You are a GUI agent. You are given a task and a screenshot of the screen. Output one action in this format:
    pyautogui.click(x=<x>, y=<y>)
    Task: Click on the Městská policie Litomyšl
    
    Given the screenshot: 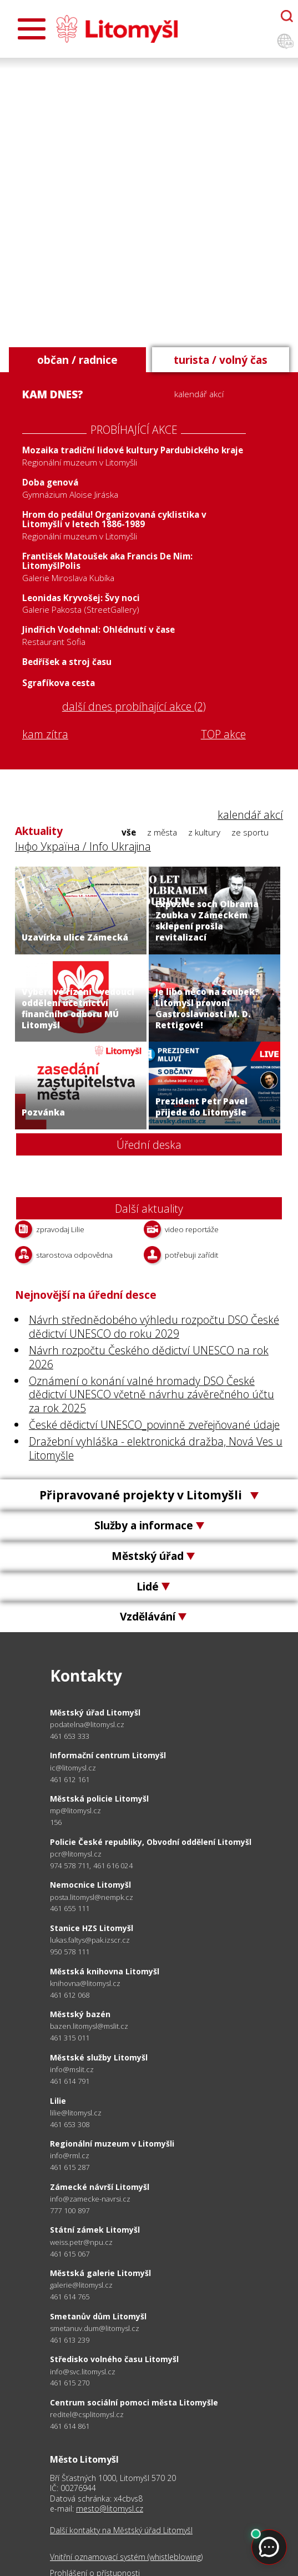 What is the action you would take?
    pyautogui.click(x=99, y=1798)
    